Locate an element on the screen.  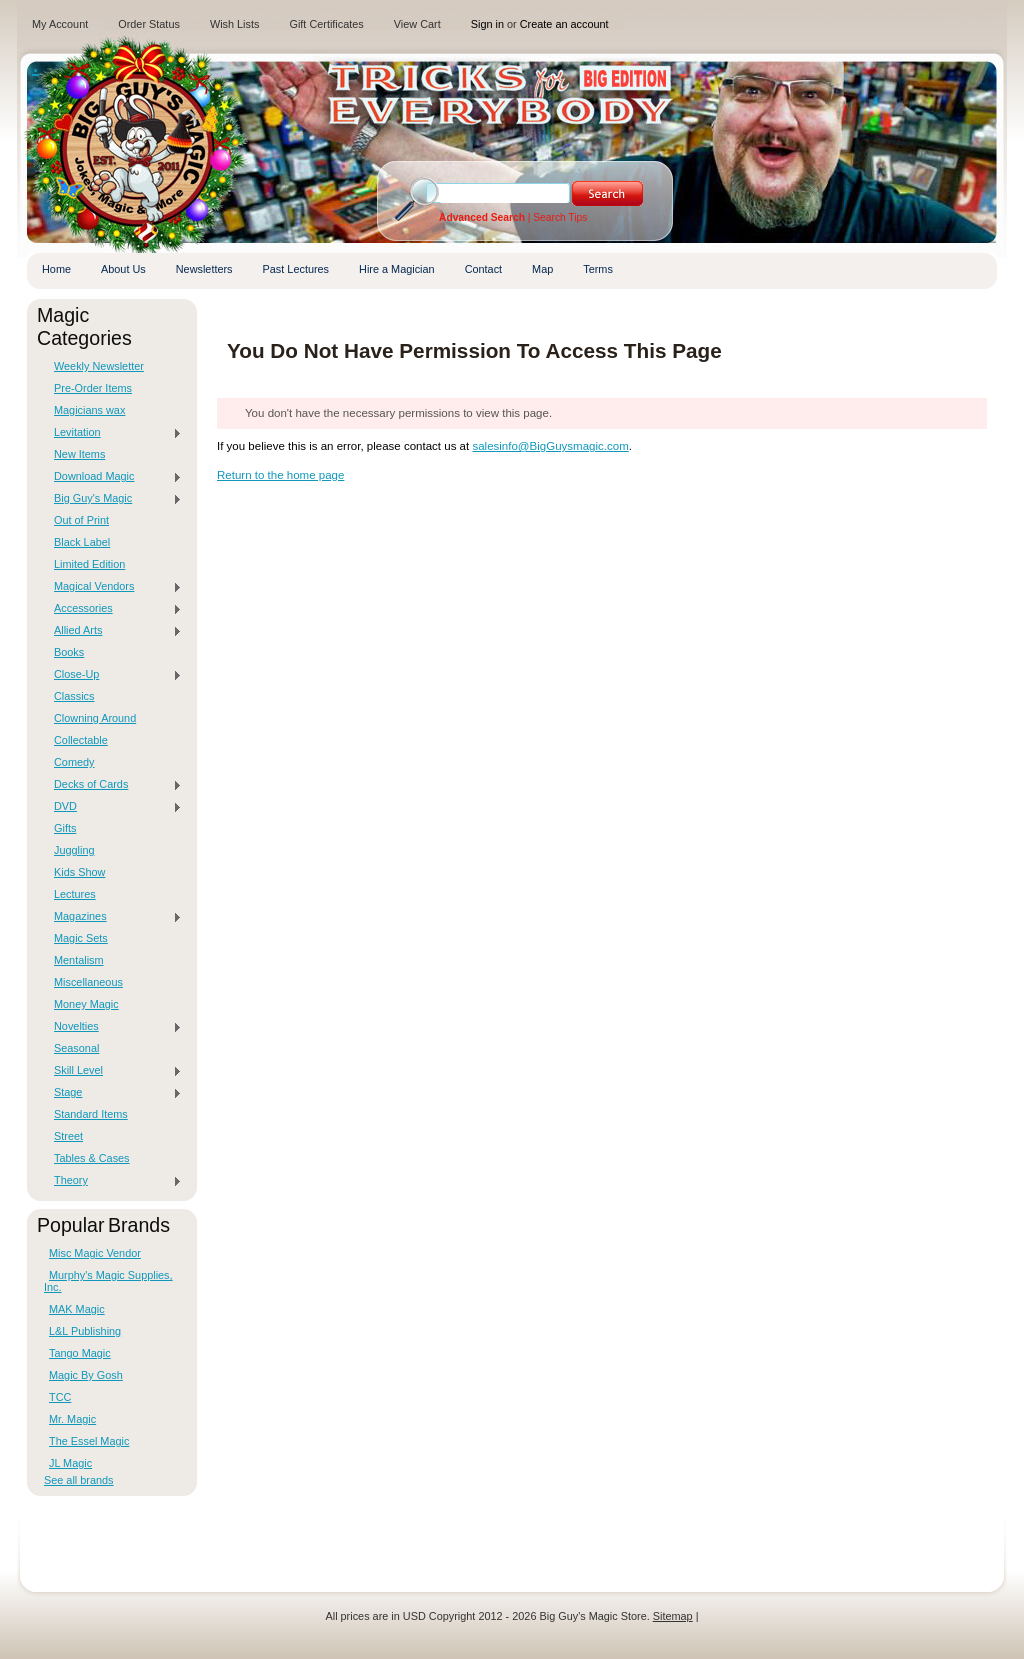
Mr. Magic is located at coordinates (72, 1419).